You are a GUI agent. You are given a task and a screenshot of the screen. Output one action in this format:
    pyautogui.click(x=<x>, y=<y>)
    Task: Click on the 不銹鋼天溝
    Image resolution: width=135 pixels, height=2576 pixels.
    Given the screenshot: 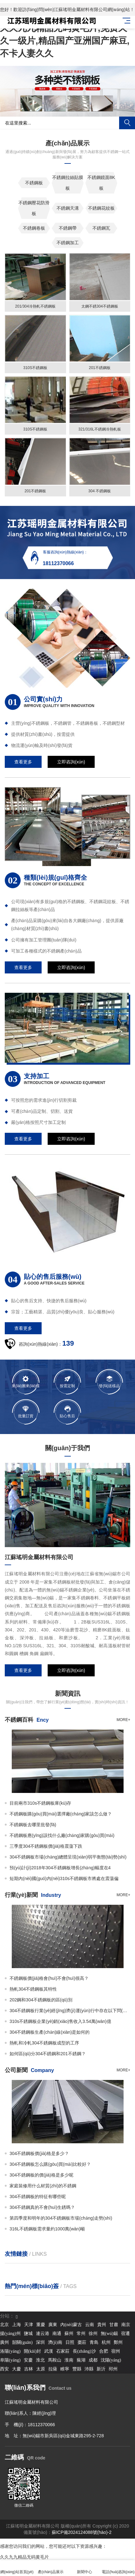 What is the action you would take?
    pyautogui.click(x=68, y=208)
    